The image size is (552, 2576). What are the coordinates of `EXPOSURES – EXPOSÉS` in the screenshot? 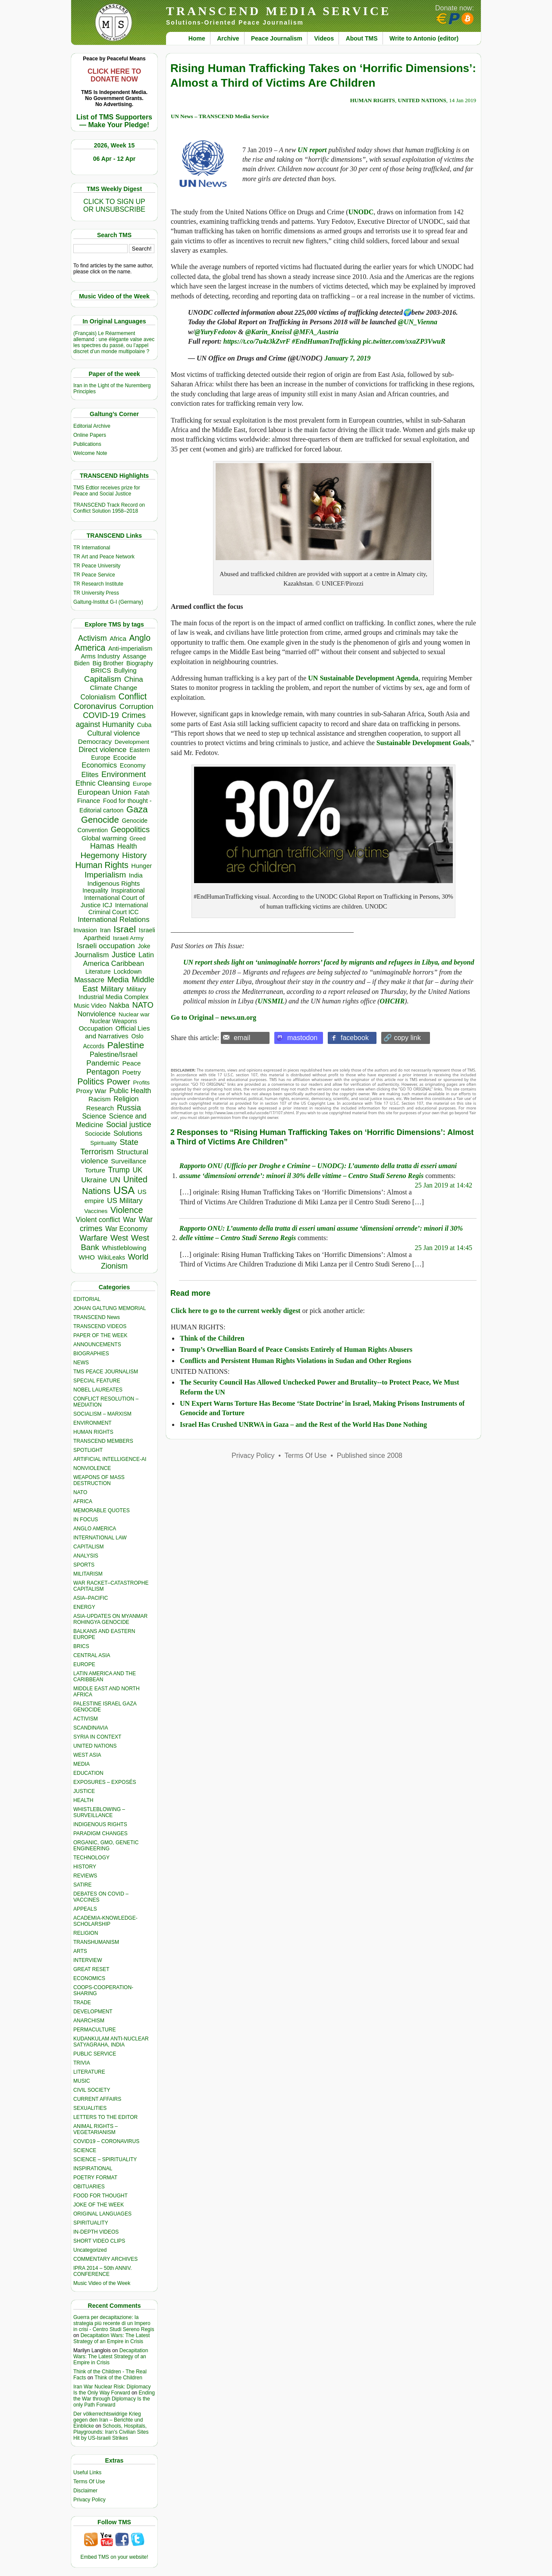 It's located at (104, 1782).